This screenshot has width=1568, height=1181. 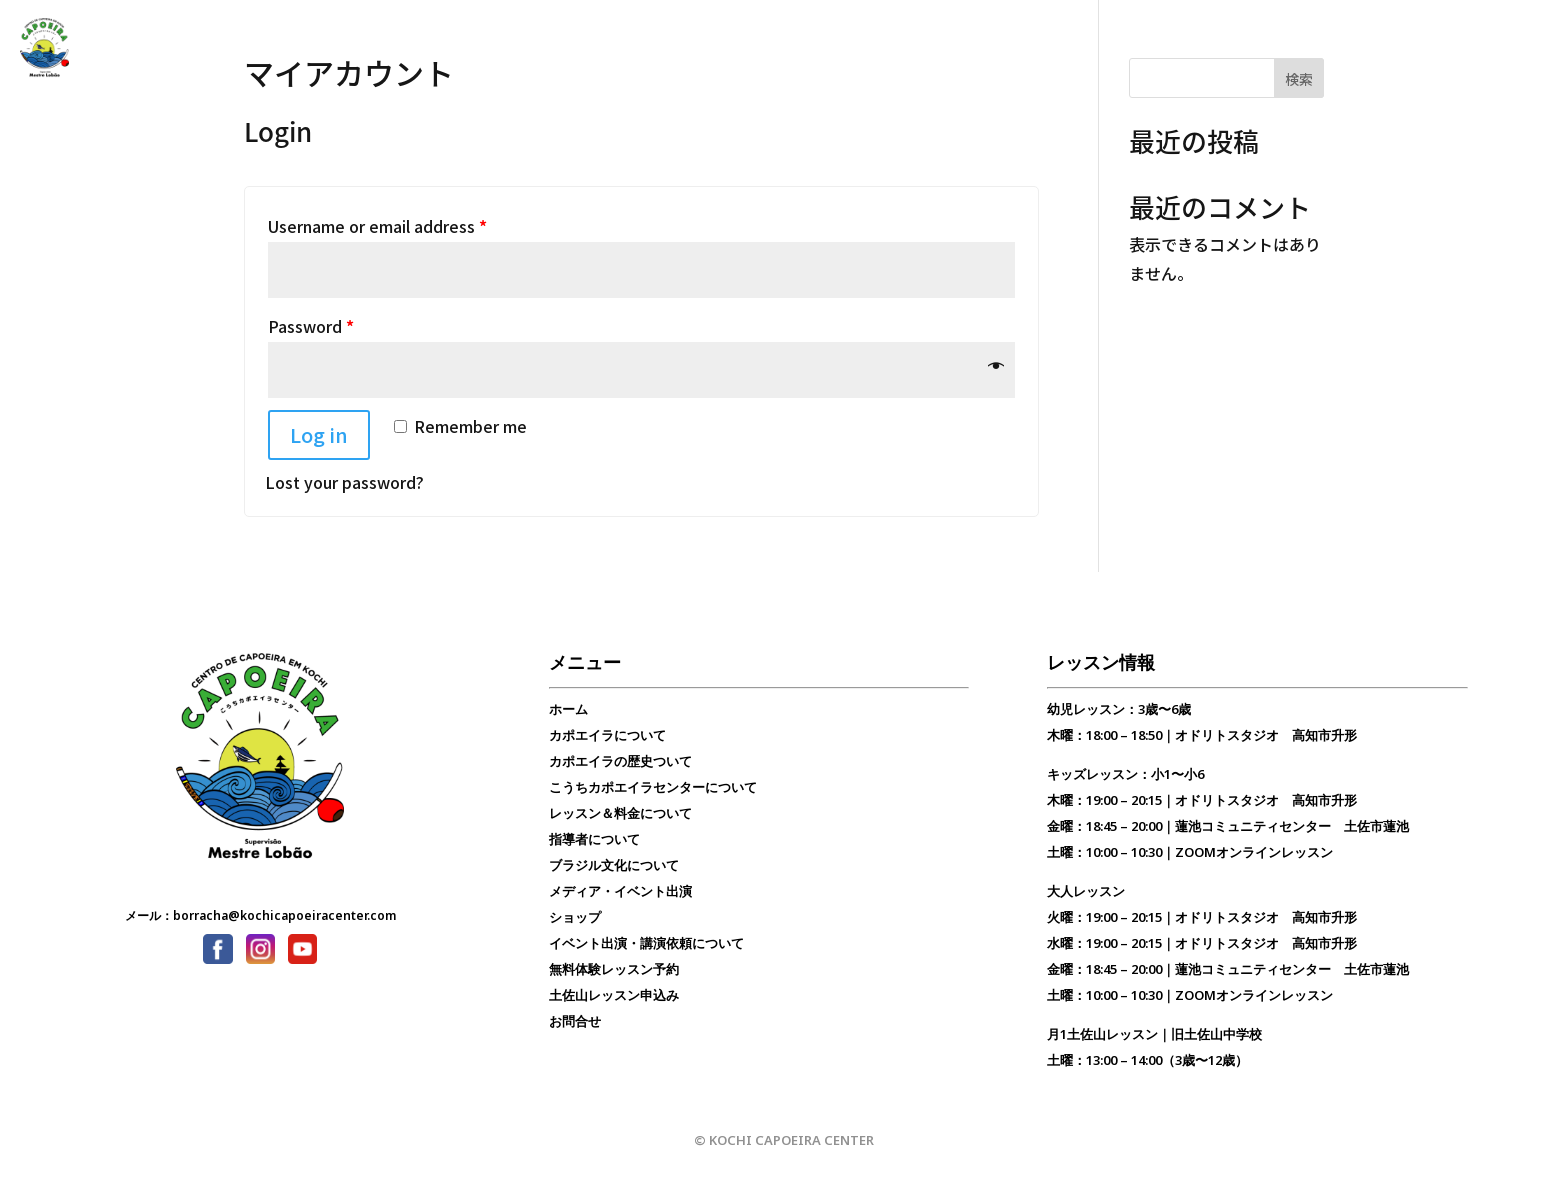 I want to click on トップ, so click(x=120, y=48).